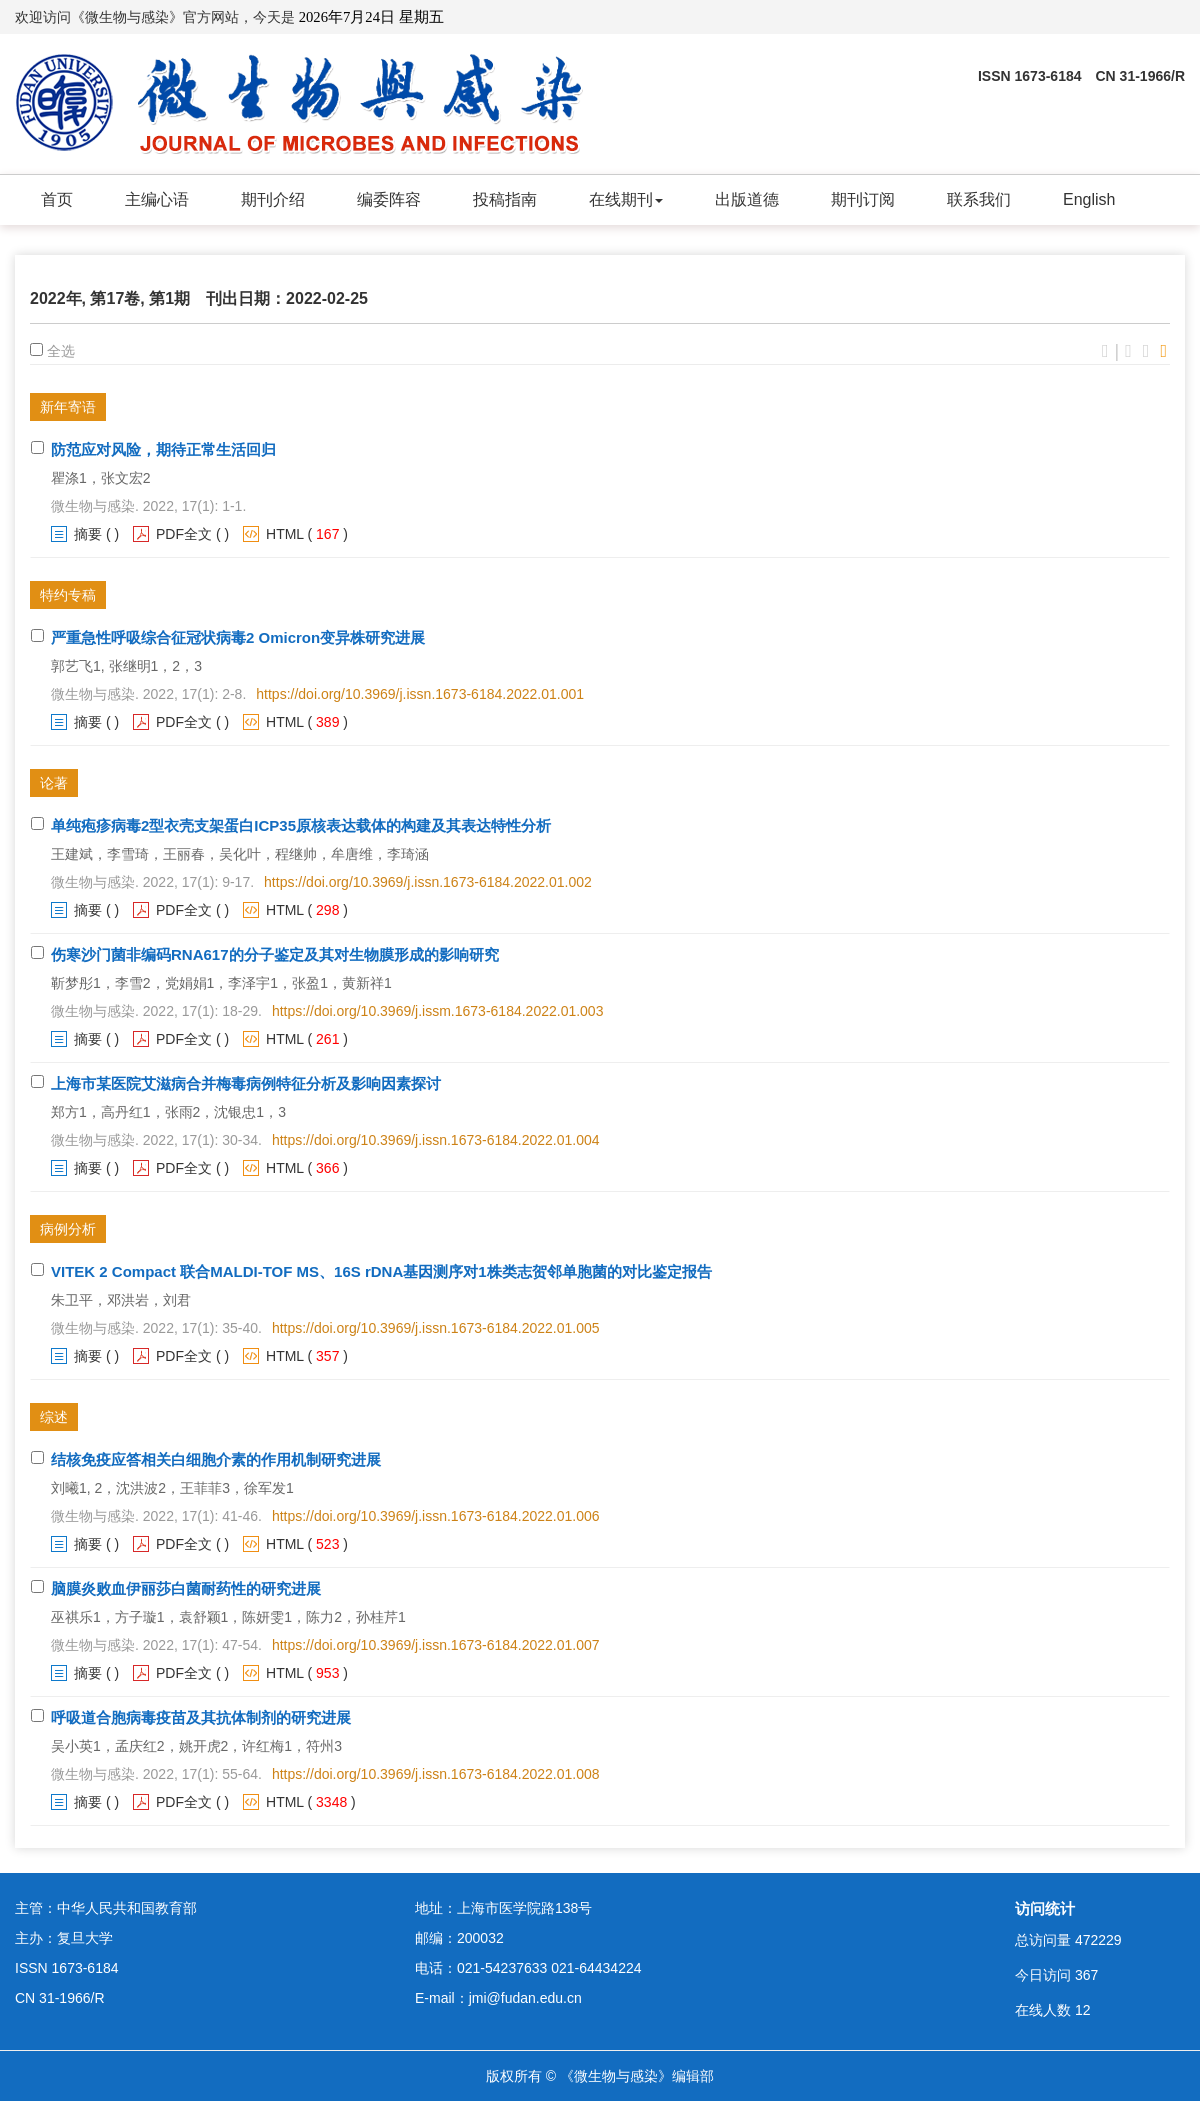  I want to click on https://doi.org/10.3969/j.issn.1673-6184.2022.01.006, so click(436, 1516).